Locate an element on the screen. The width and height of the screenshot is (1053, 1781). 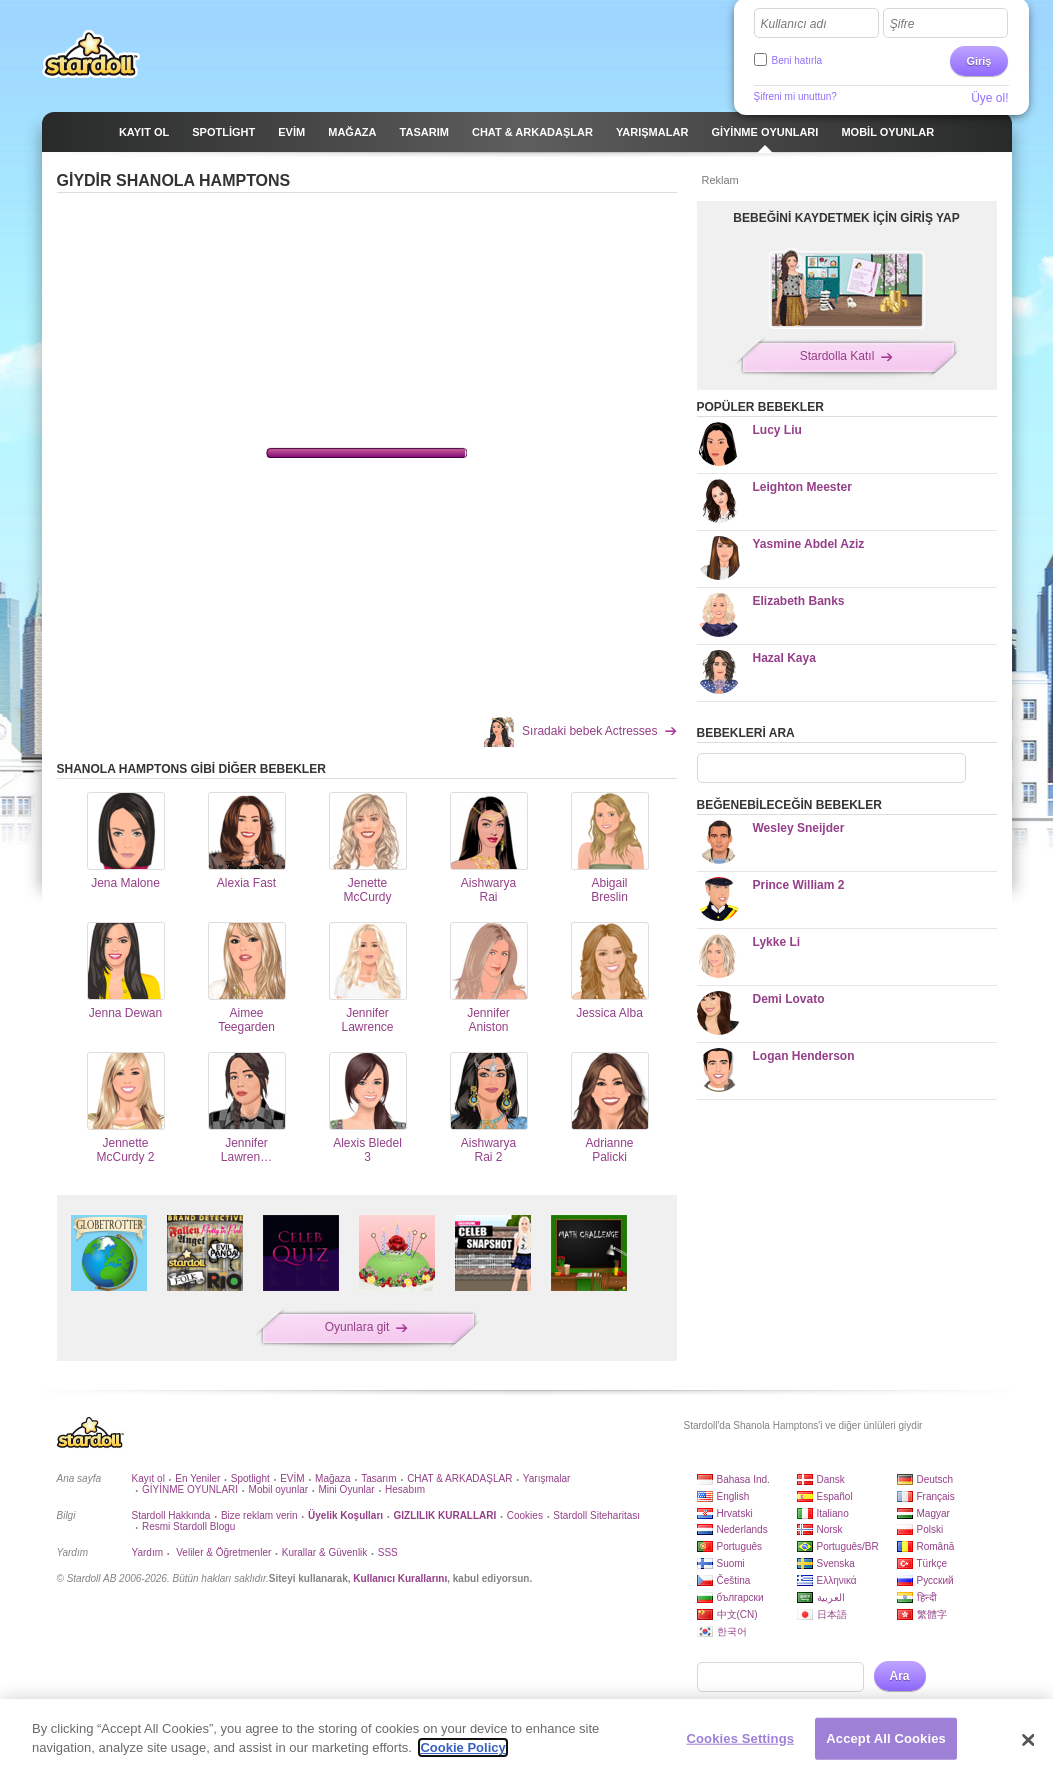
Cookies is located at coordinates (525, 1515).